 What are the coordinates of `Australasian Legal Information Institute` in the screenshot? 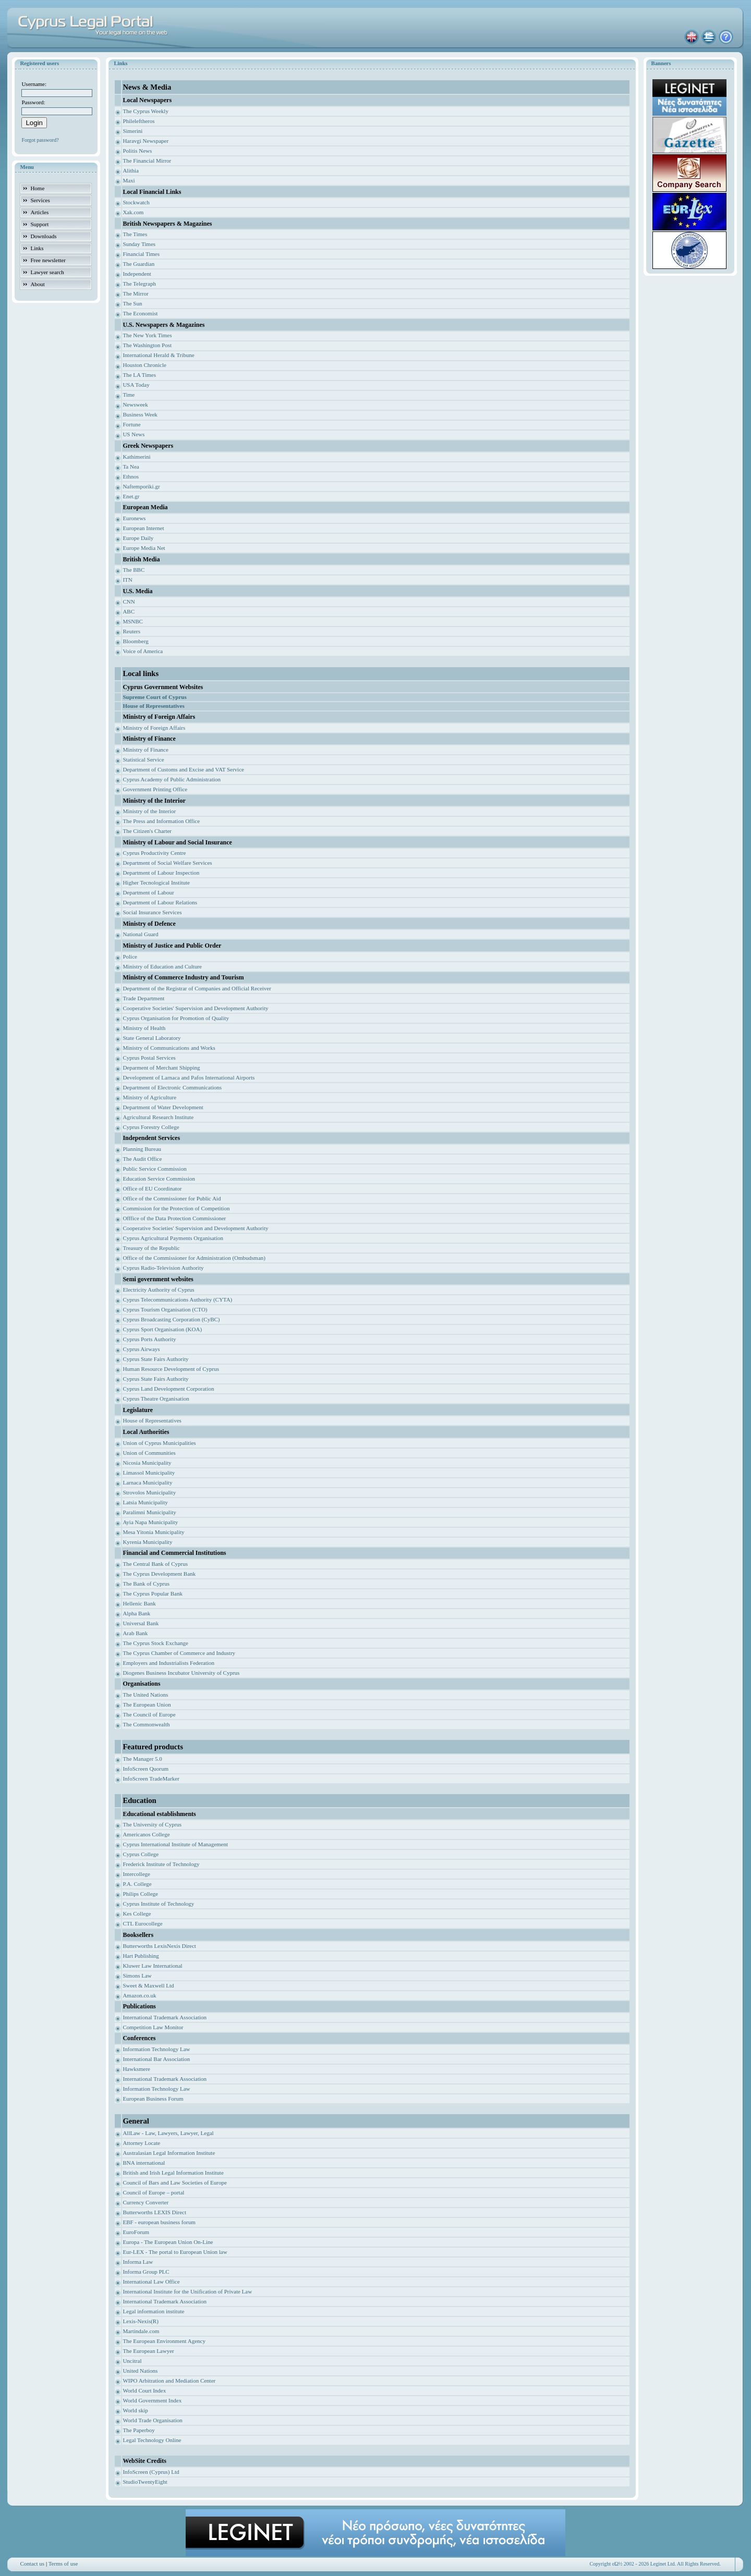 It's located at (169, 2153).